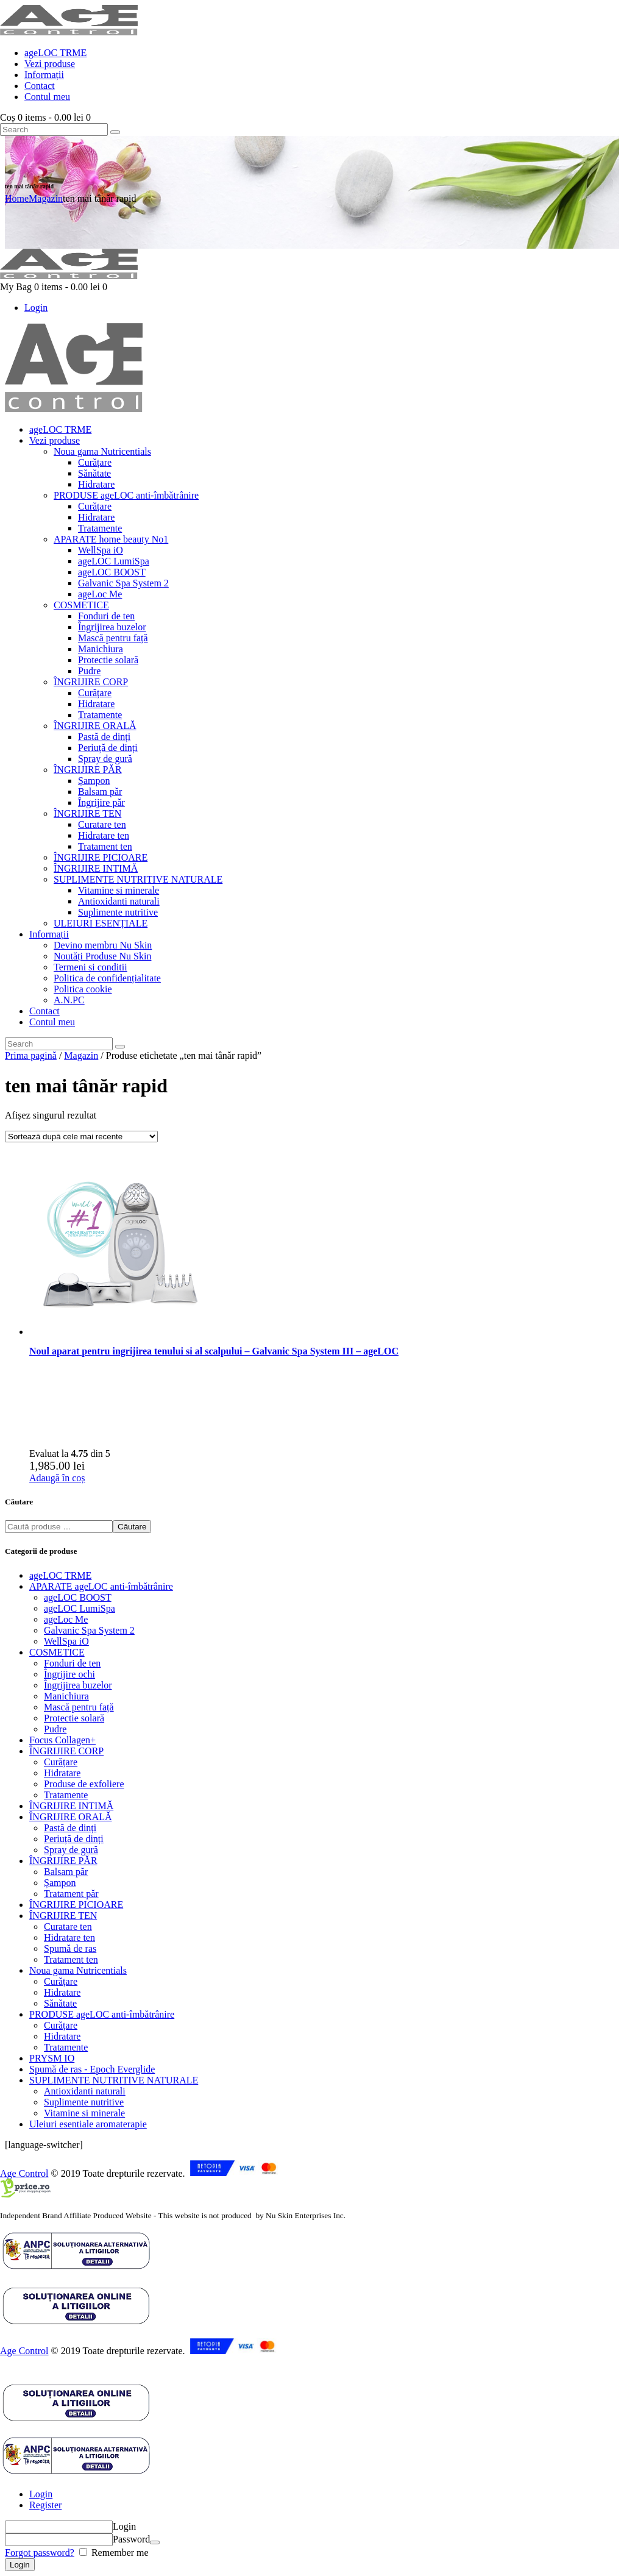 This screenshot has width=624, height=2576. I want to click on Spray de gură, so click(71, 1850).